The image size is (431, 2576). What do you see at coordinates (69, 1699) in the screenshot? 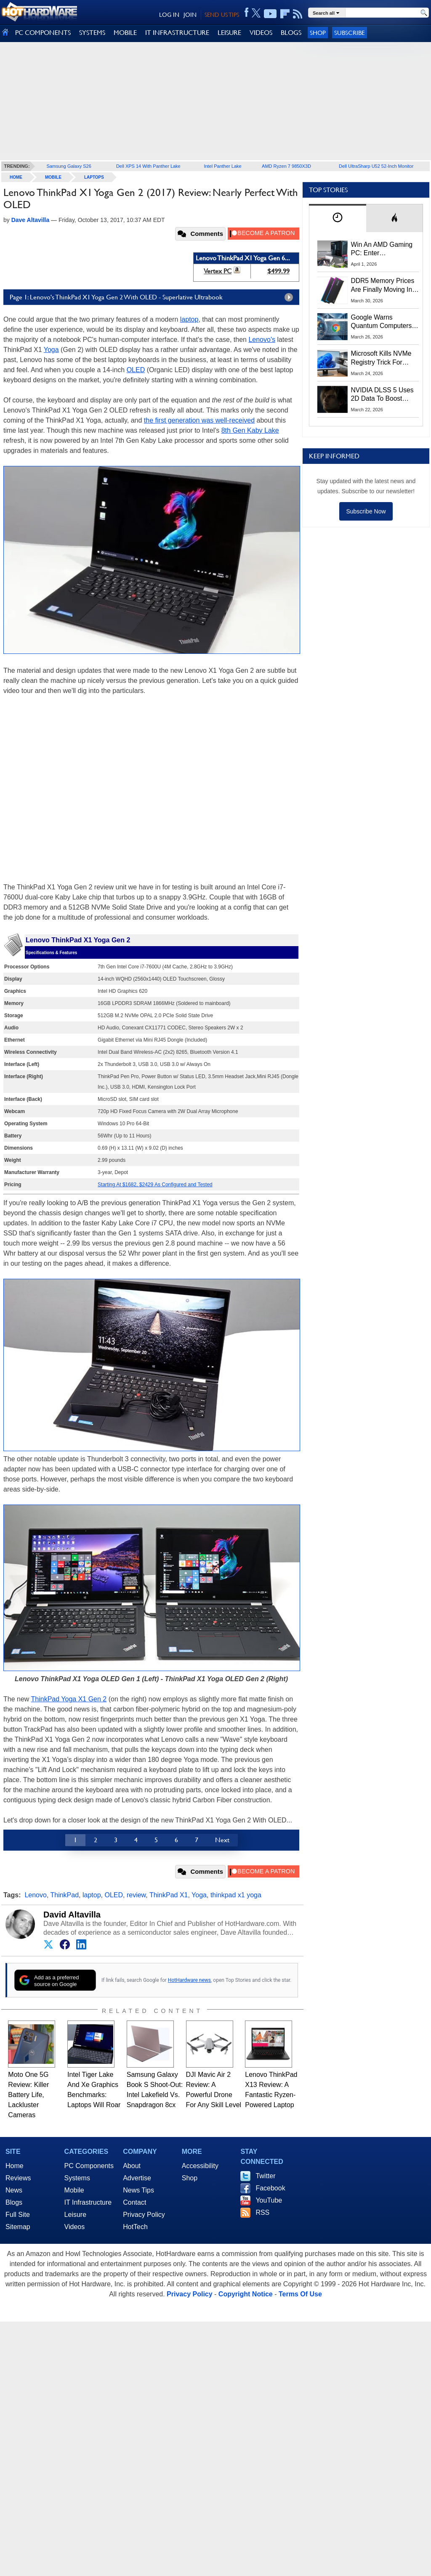
I see `ThinkPad Yoga X1 Gen 2` at bounding box center [69, 1699].